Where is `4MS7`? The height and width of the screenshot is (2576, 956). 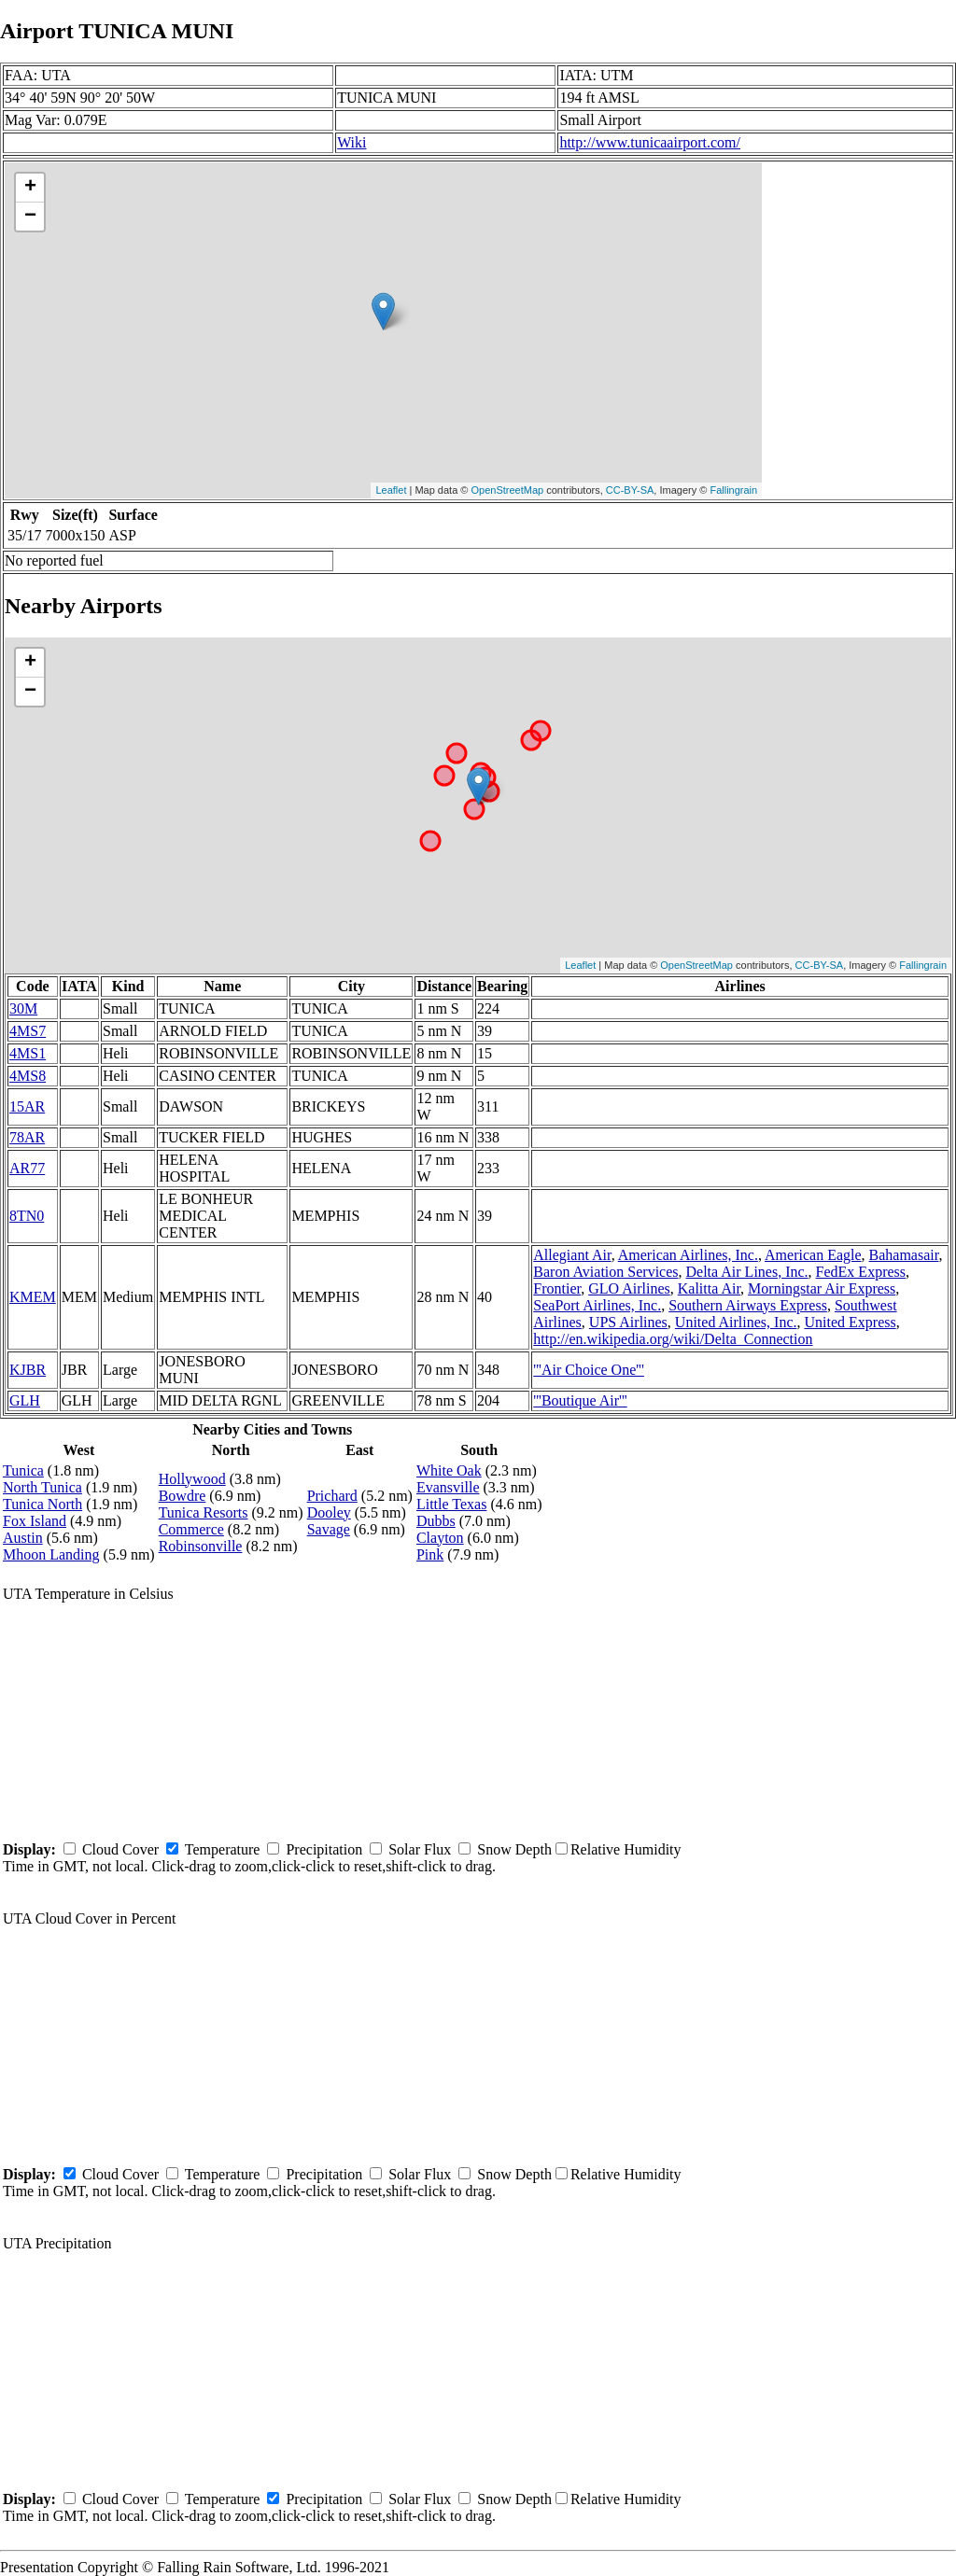
4MS7 is located at coordinates (27, 1031).